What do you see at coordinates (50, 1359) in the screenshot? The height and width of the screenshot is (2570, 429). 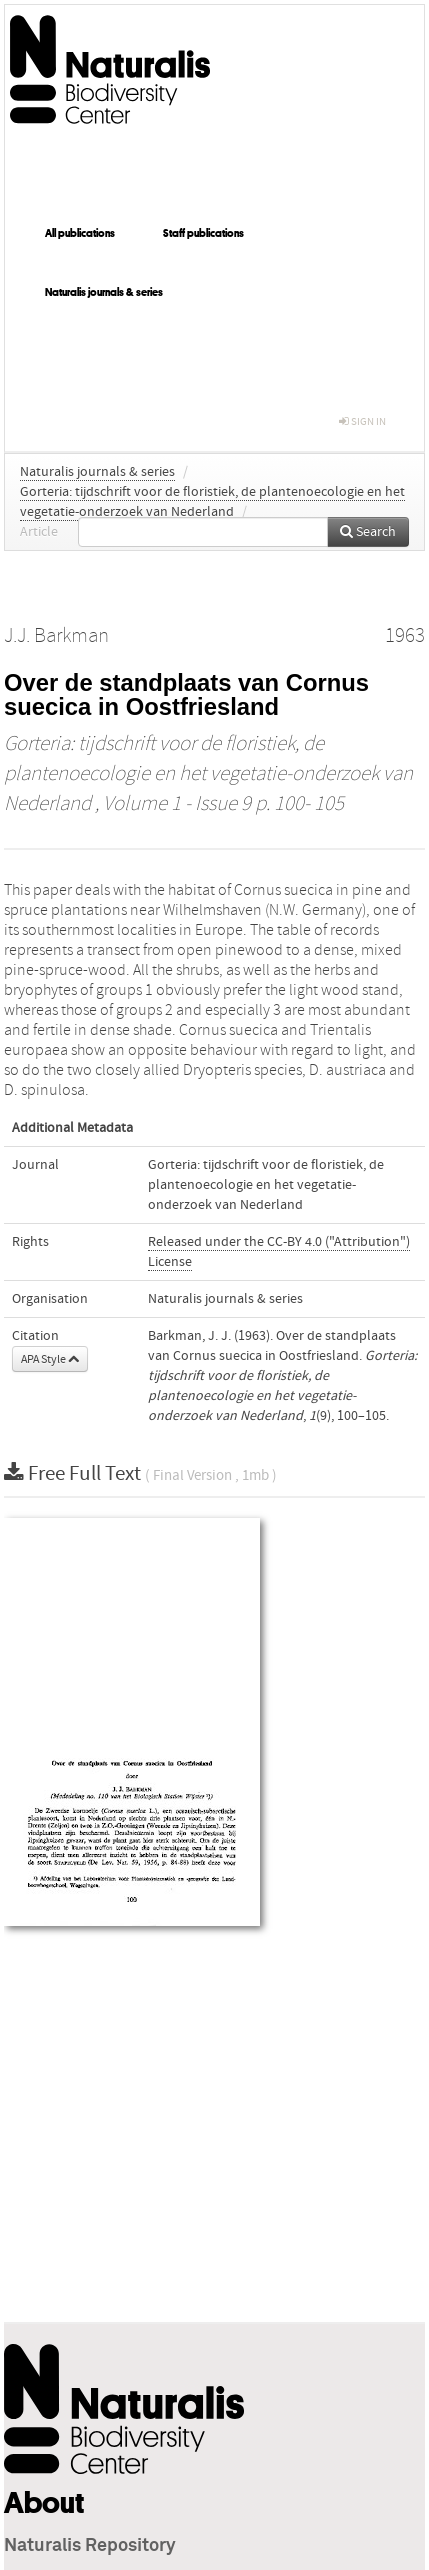 I see `APA Style` at bounding box center [50, 1359].